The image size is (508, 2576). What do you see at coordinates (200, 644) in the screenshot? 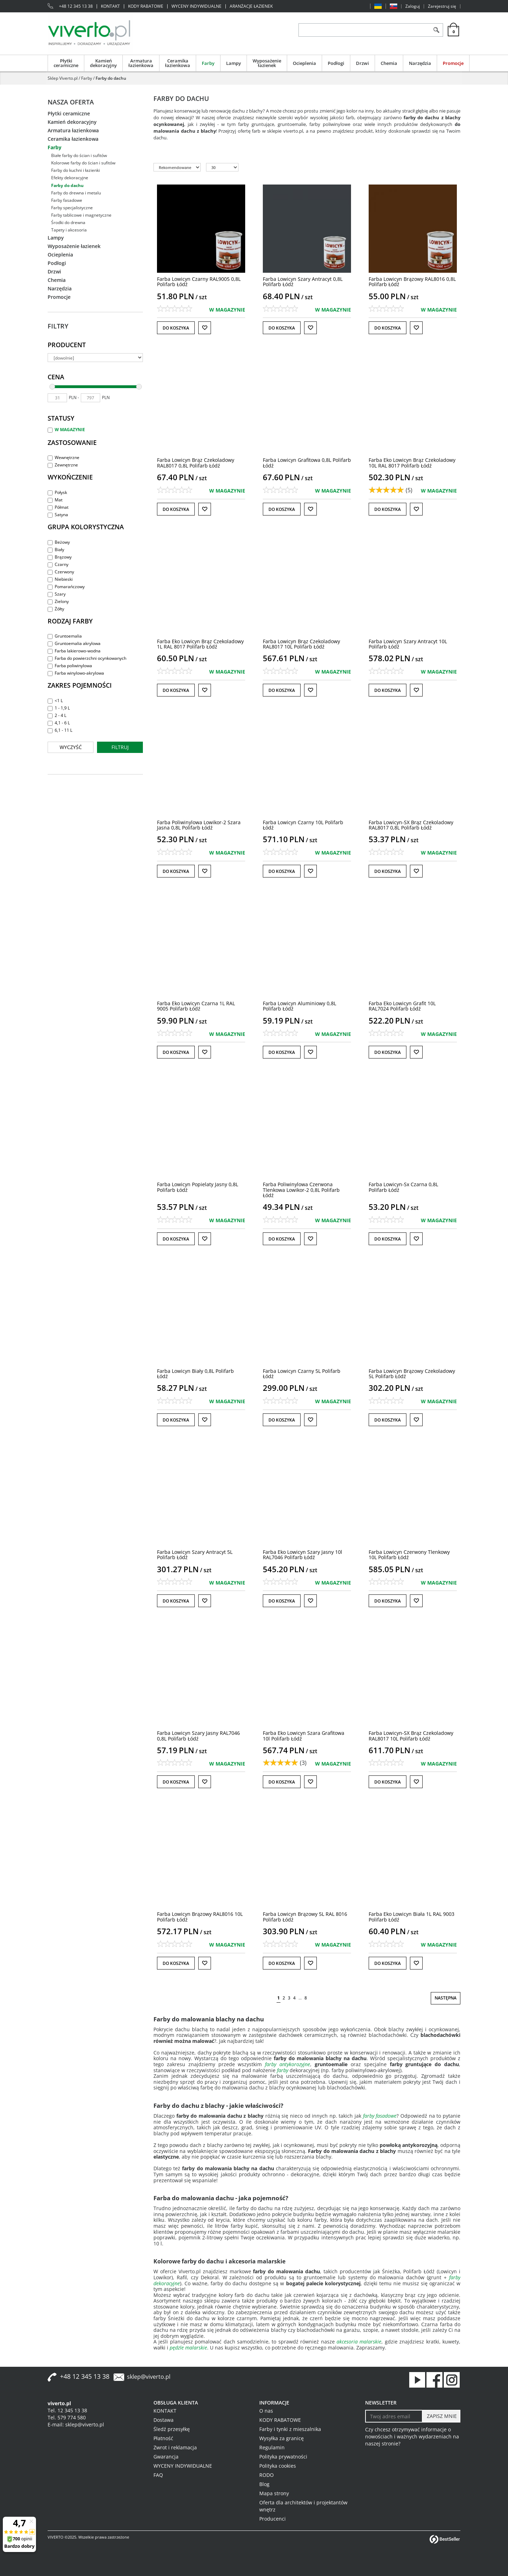
I see `[Farba Eko Lowicyn Brąz Czekoladowy 1L RAL 8017 Polifarb Łódź]` at bounding box center [200, 644].